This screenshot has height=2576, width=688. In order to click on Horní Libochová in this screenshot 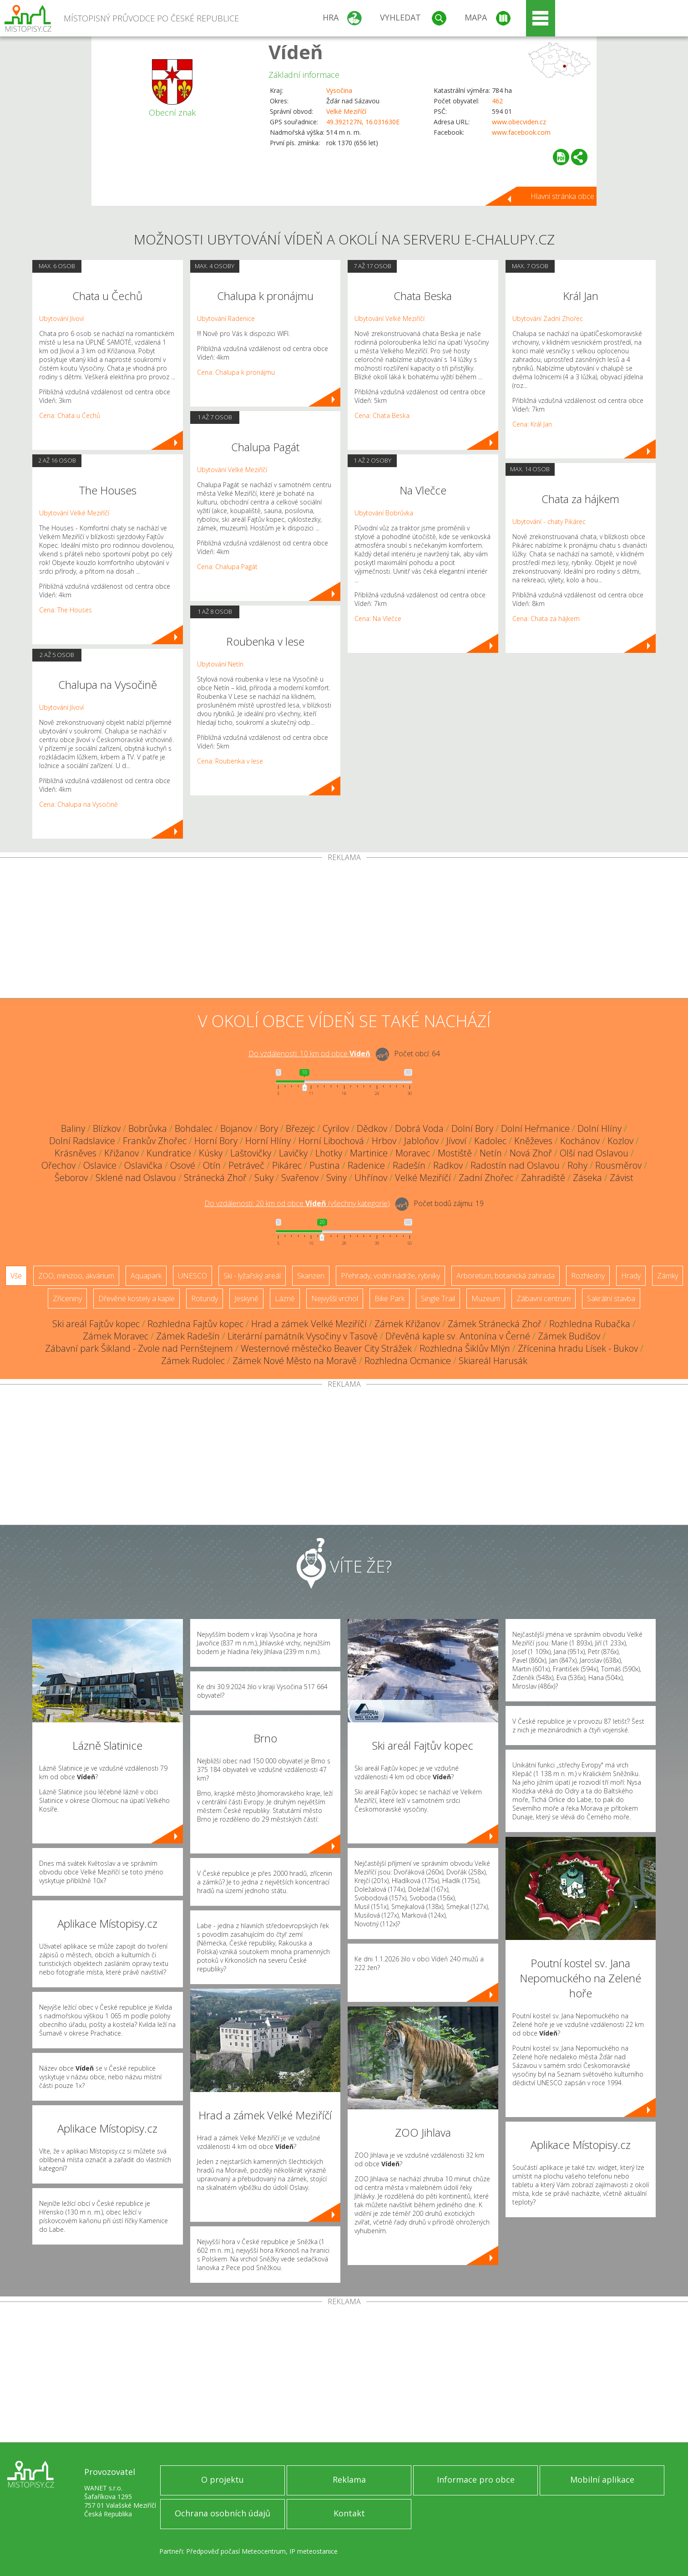, I will do `click(331, 1141)`.